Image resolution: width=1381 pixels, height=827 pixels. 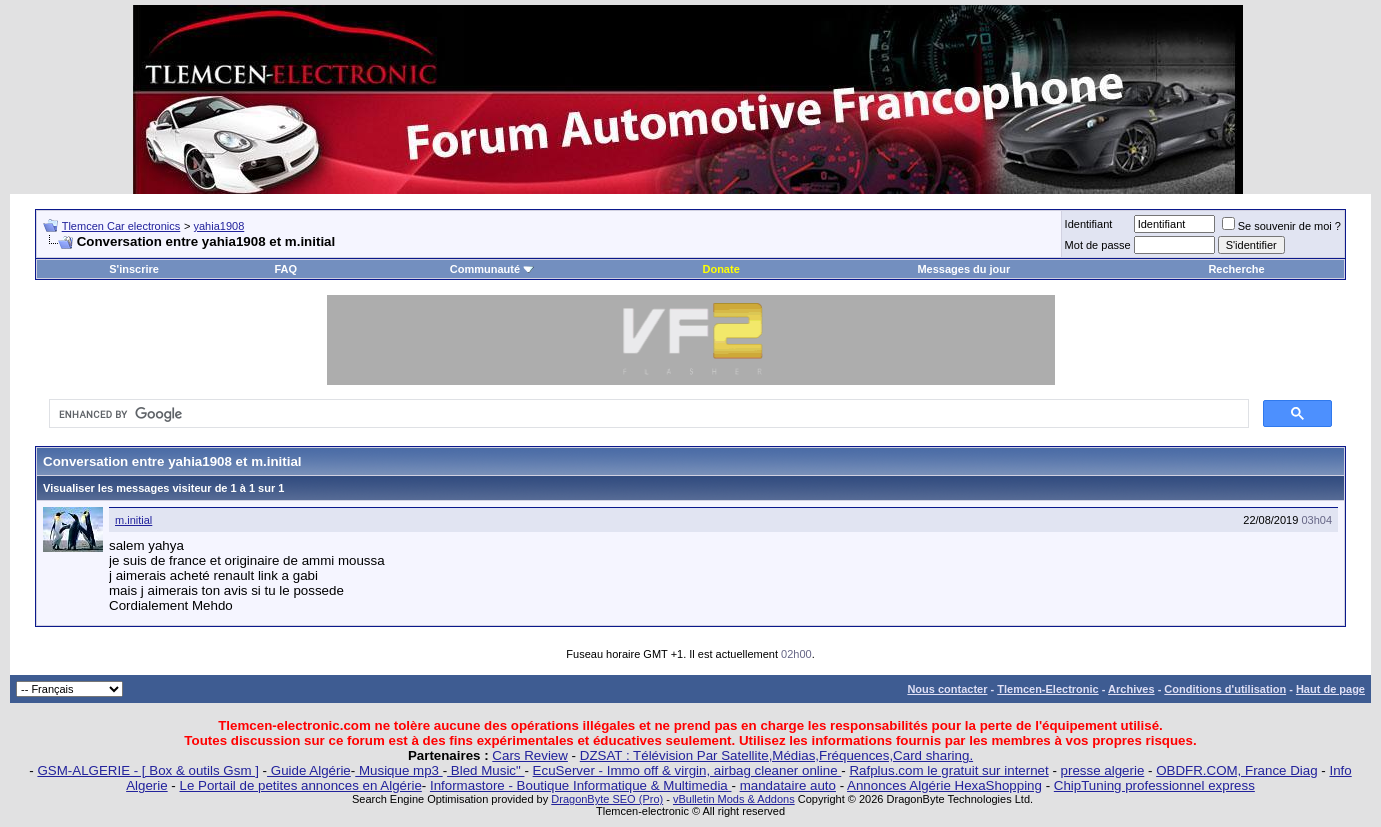 What do you see at coordinates (147, 770) in the screenshot?
I see `GSM-ALGERIE - [ Box & outils Gsm ]` at bounding box center [147, 770].